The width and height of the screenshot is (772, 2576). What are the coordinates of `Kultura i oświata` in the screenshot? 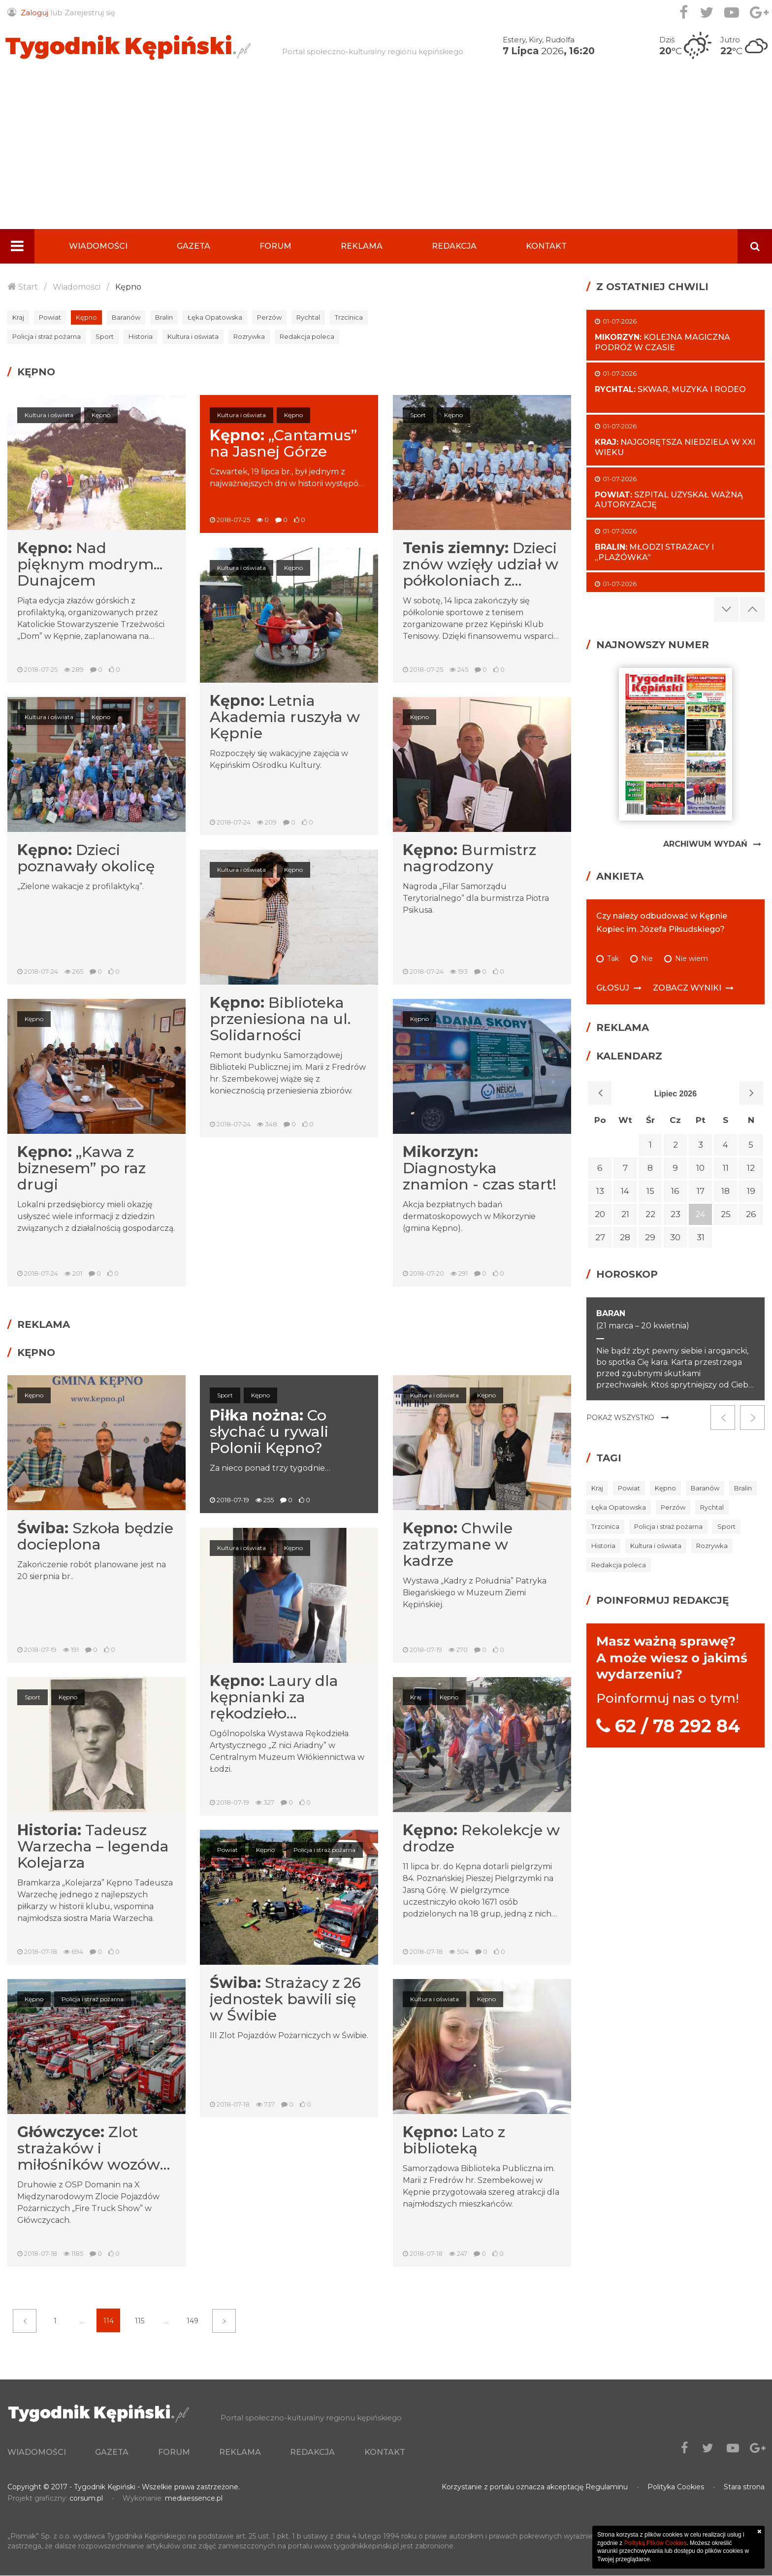 It's located at (193, 336).